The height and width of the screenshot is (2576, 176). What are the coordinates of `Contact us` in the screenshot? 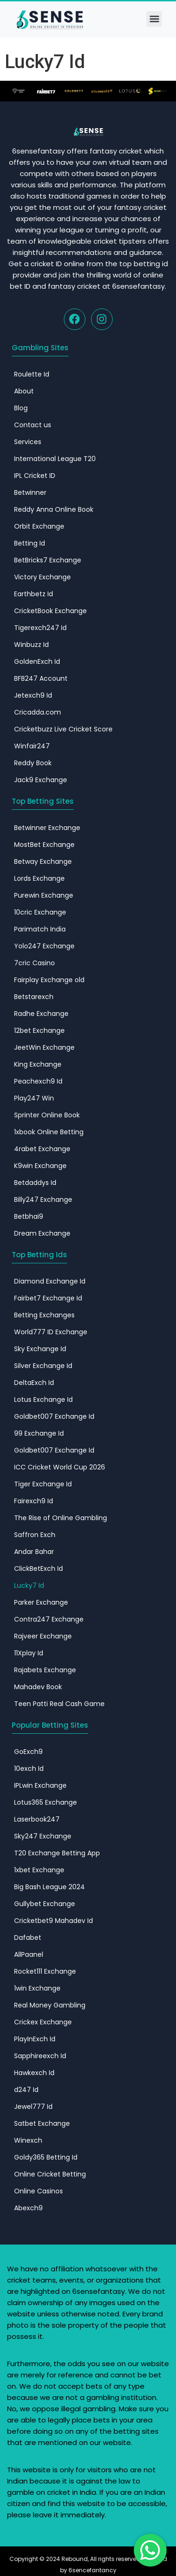 It's located at (32, 425).